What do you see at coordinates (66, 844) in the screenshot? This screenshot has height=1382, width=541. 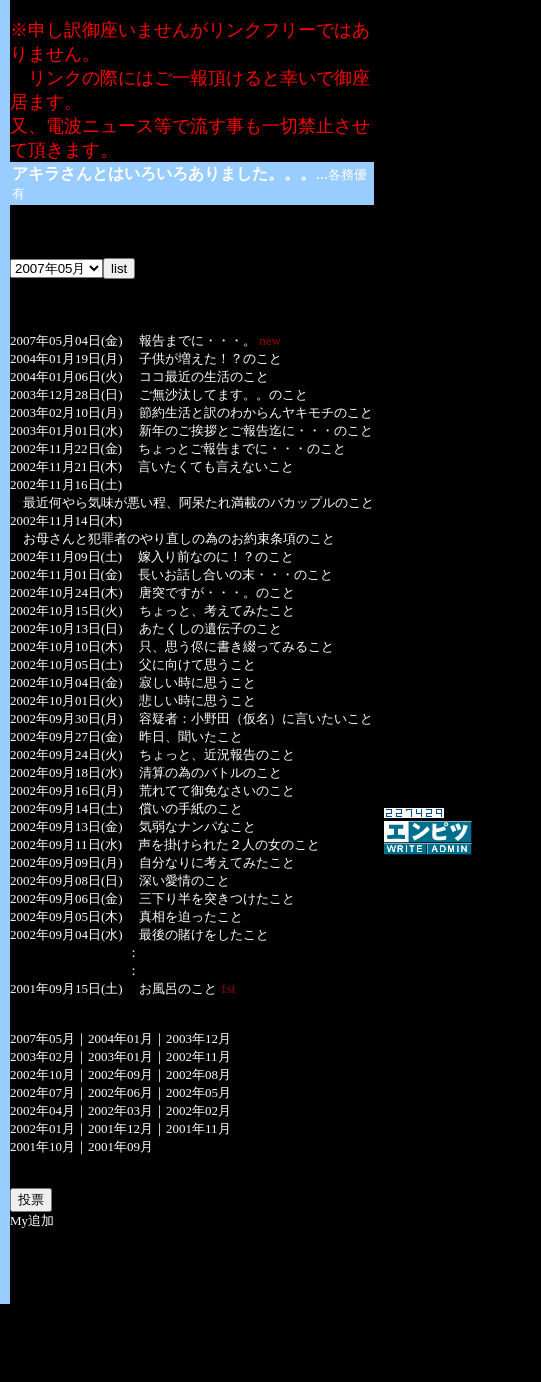 I see `2002年09月11日(水)` at bounding box center [66, 844].